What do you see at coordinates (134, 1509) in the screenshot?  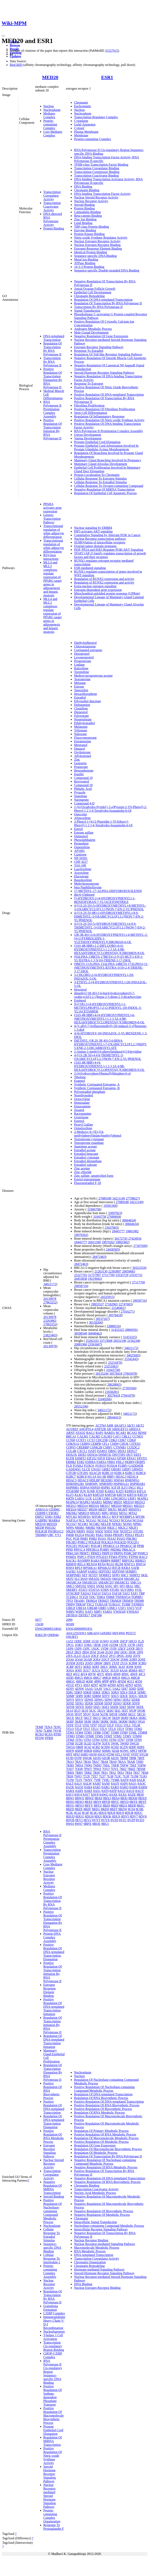 I see `MINDY1` at bounding box center [134, 1509].